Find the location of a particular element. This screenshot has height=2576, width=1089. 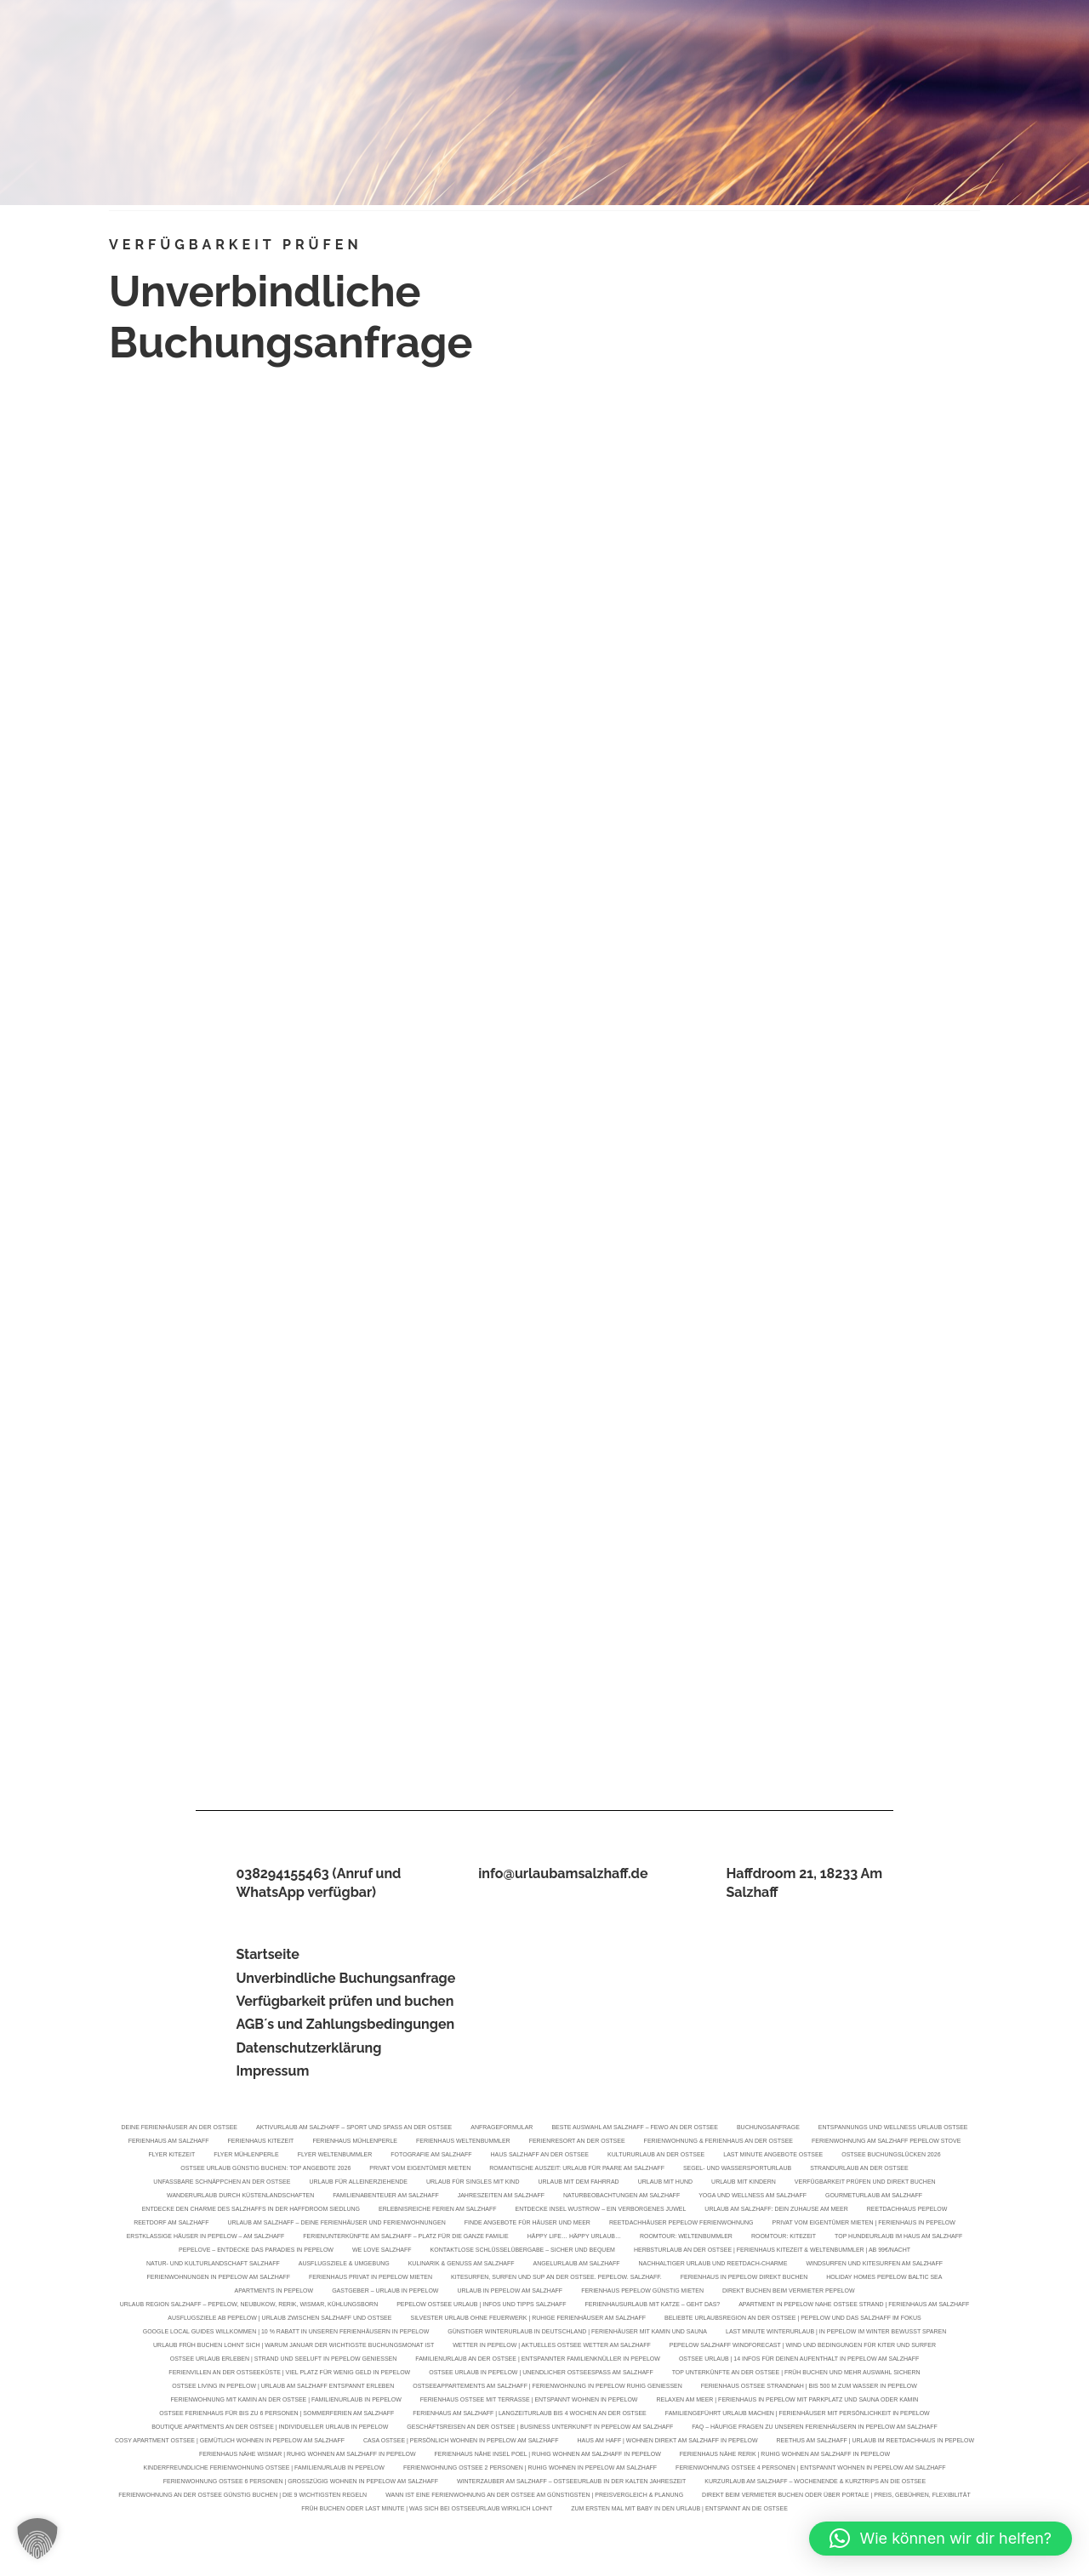

Aktivurlaub am Salzhaff – Sport und Spaß an der Ostsee is located at coordinates (354, 2129).